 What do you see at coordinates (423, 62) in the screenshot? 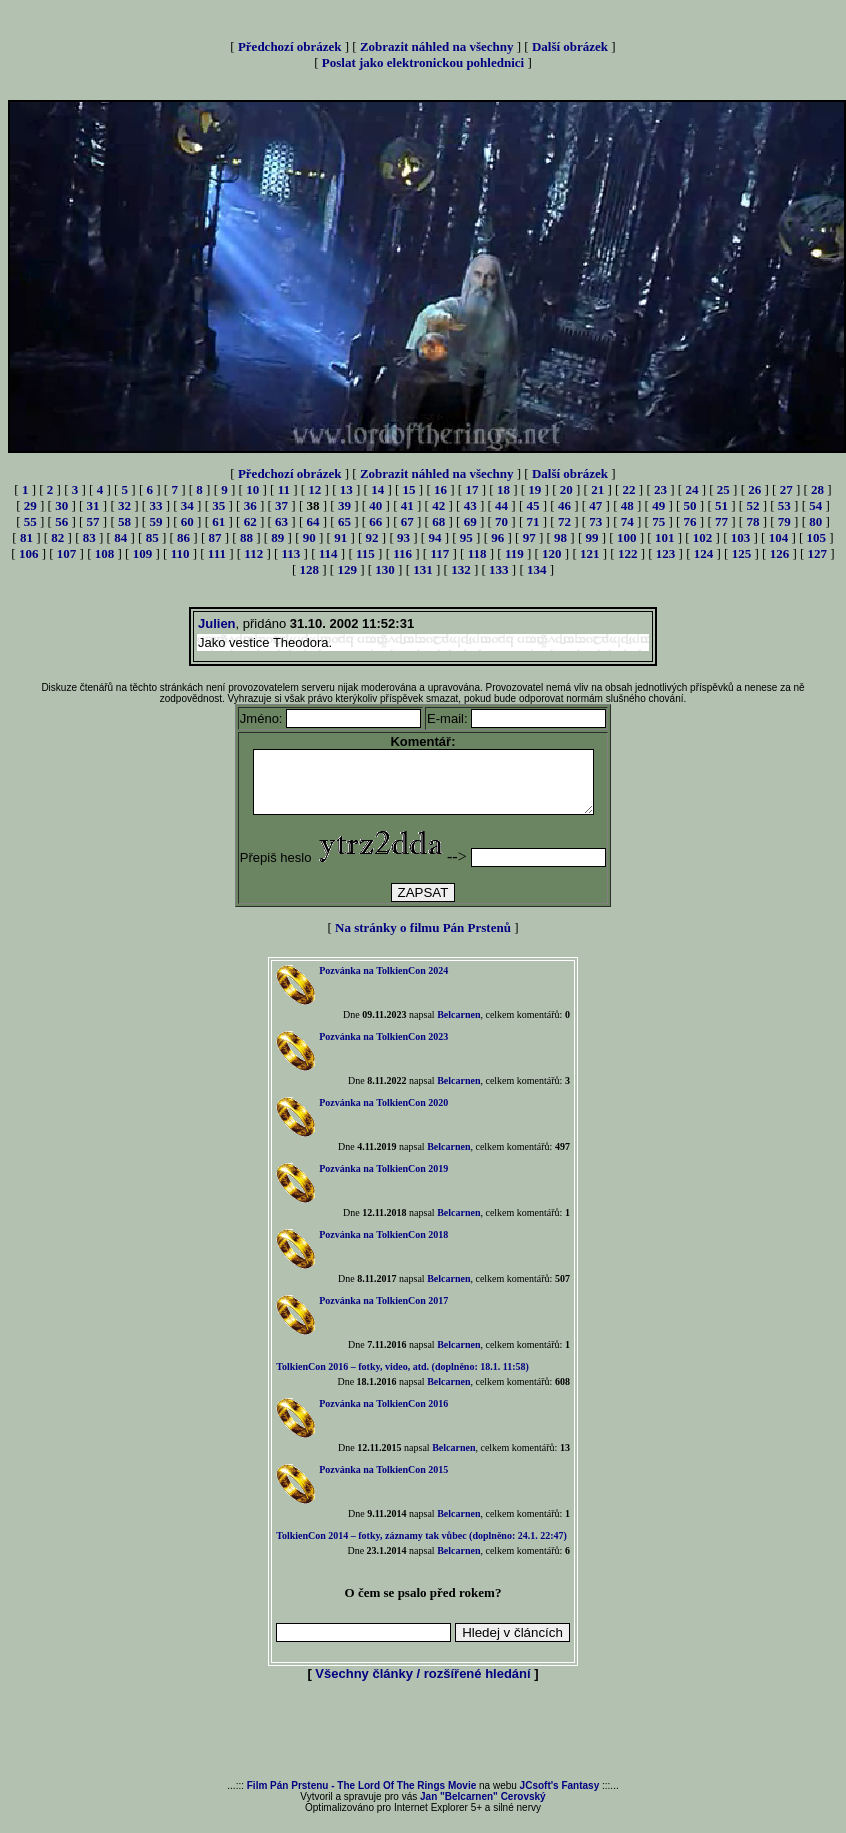
I see `Poslat jako elektronickou pohlednici` at bounding box center [423, 62].